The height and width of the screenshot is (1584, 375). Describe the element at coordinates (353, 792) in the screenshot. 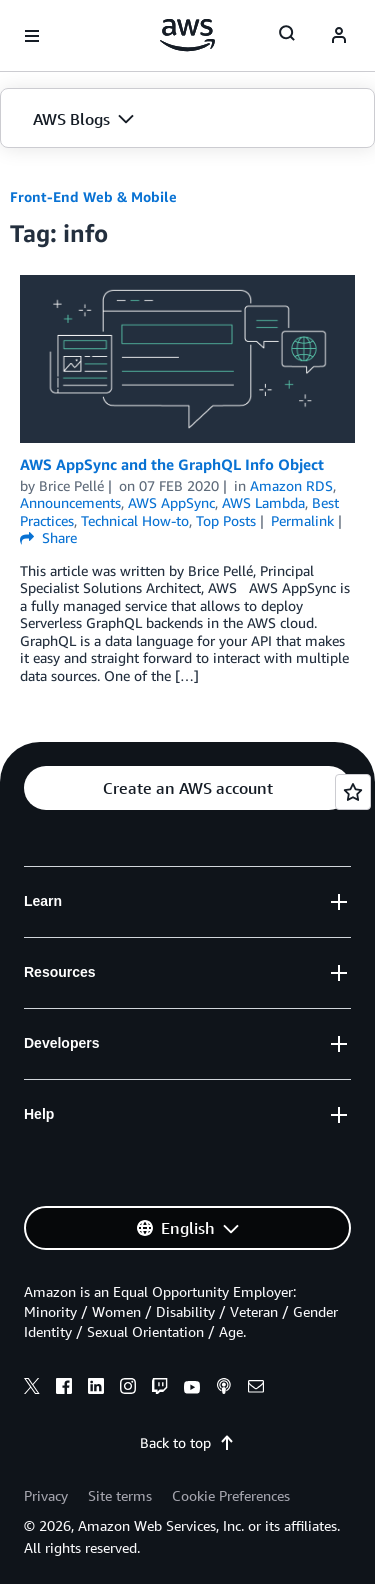

I see `[Open feedback]` at that location.